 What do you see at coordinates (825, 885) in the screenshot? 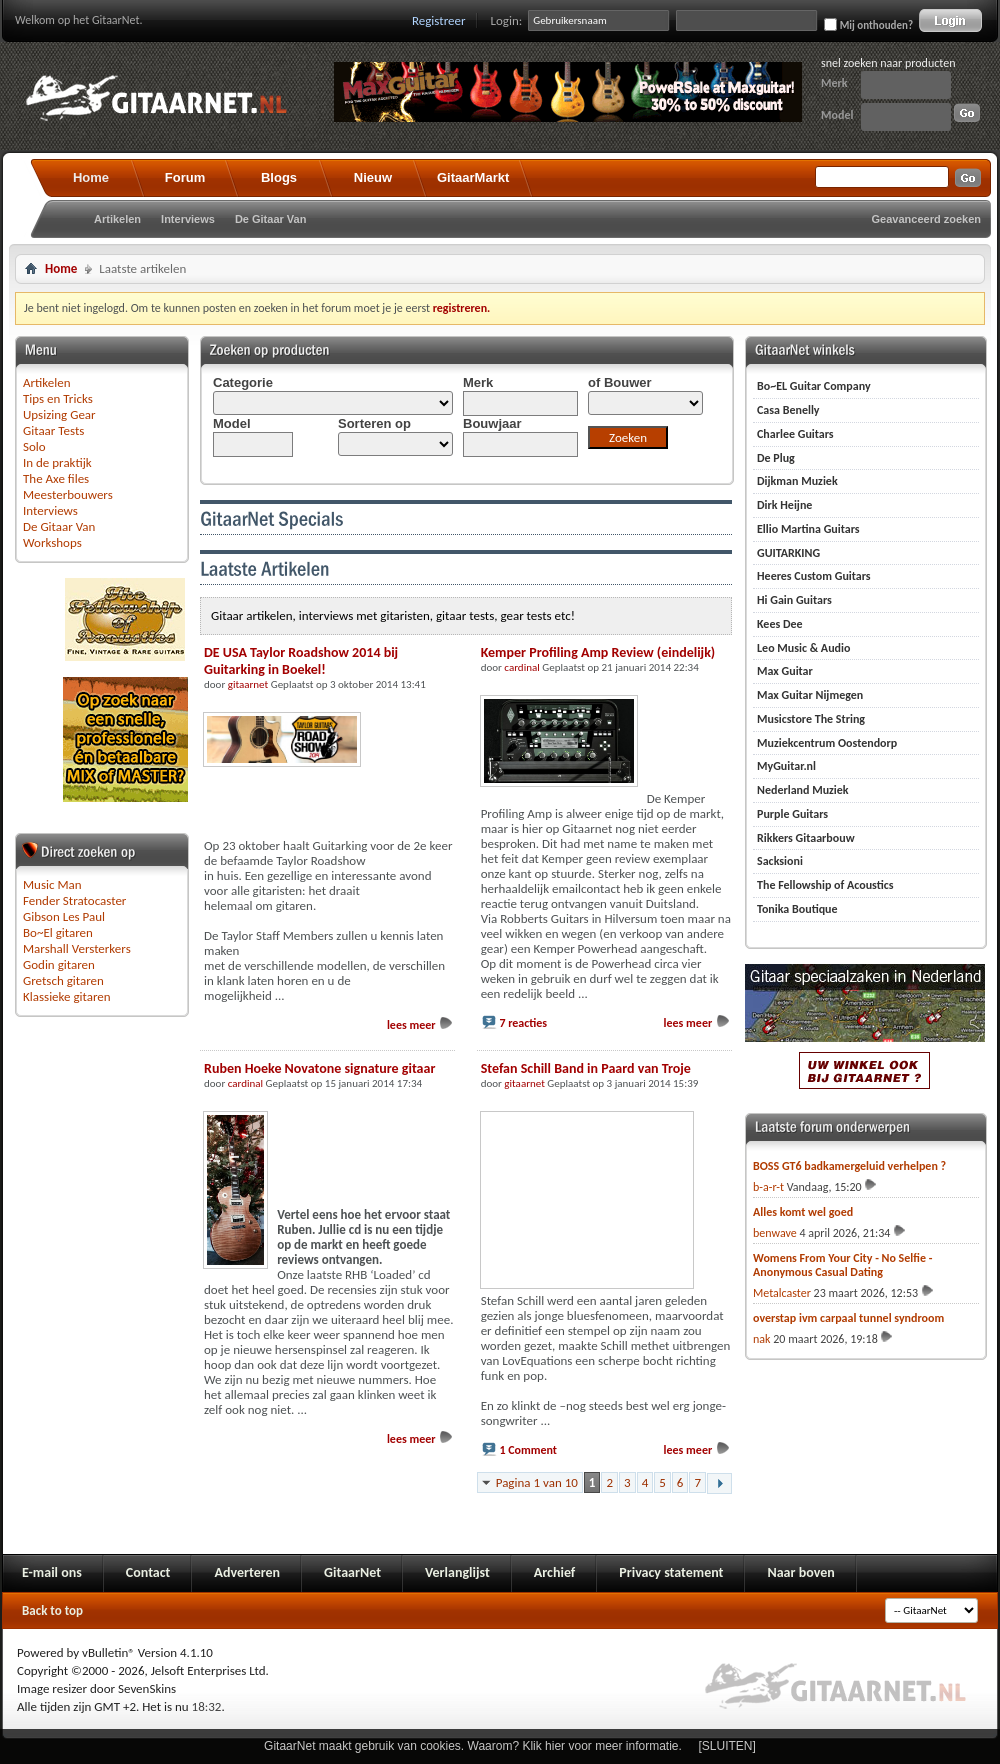
I see `The Fellowship of Acoustics` at bounding box center [825, 885].